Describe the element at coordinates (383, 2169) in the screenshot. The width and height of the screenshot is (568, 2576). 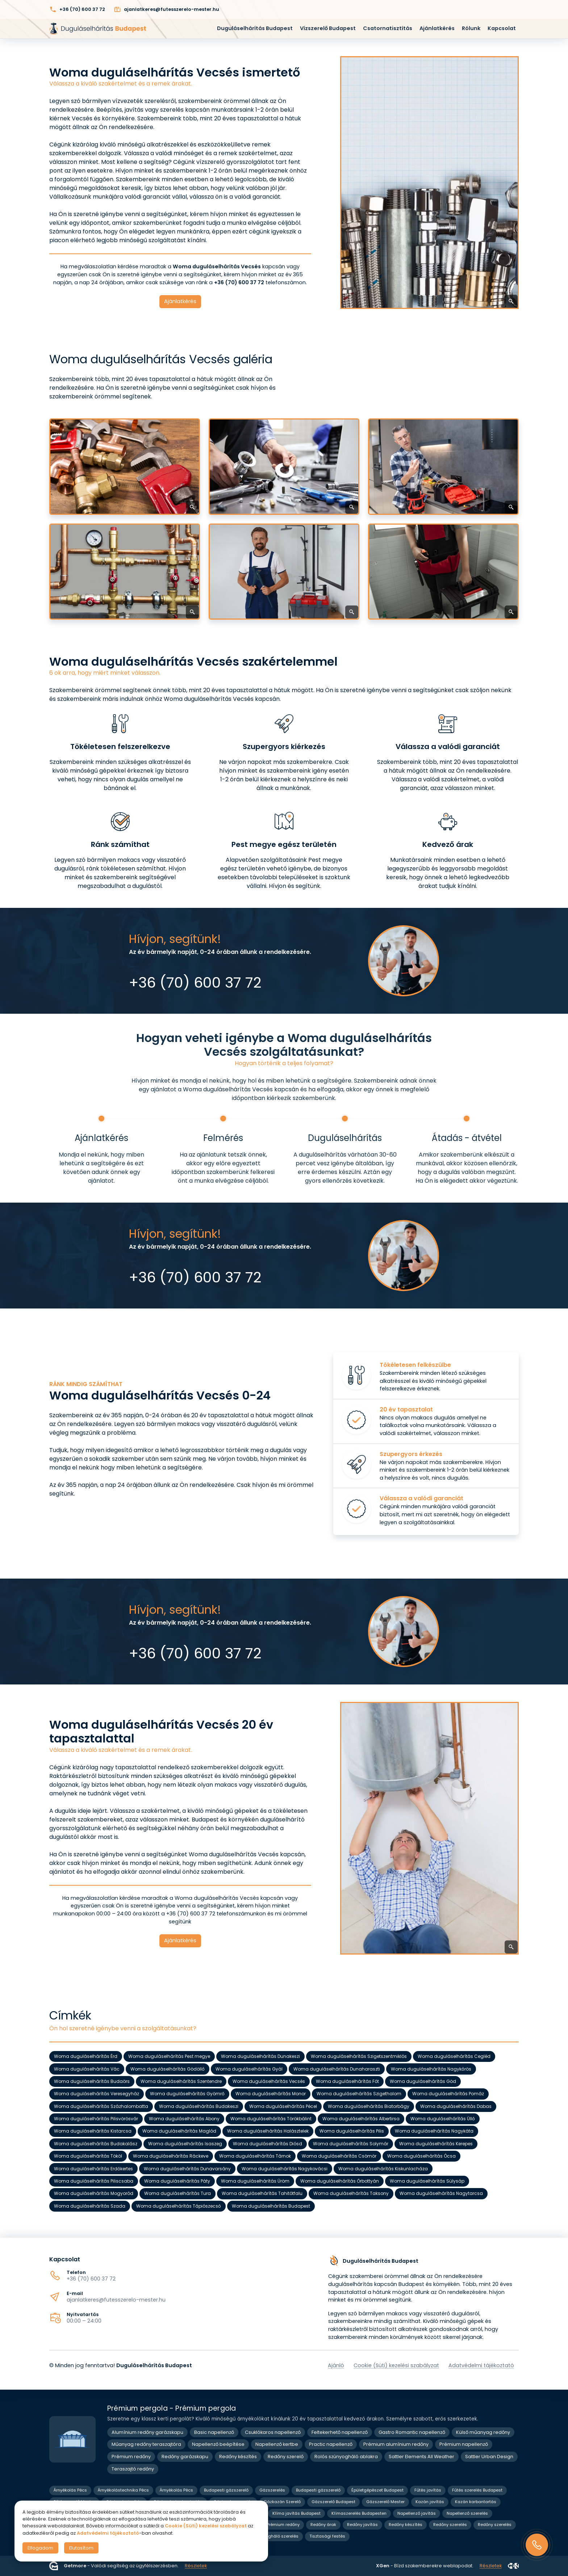
I see `Woma duguláselhárítás Kiskunlacháza` at that location.